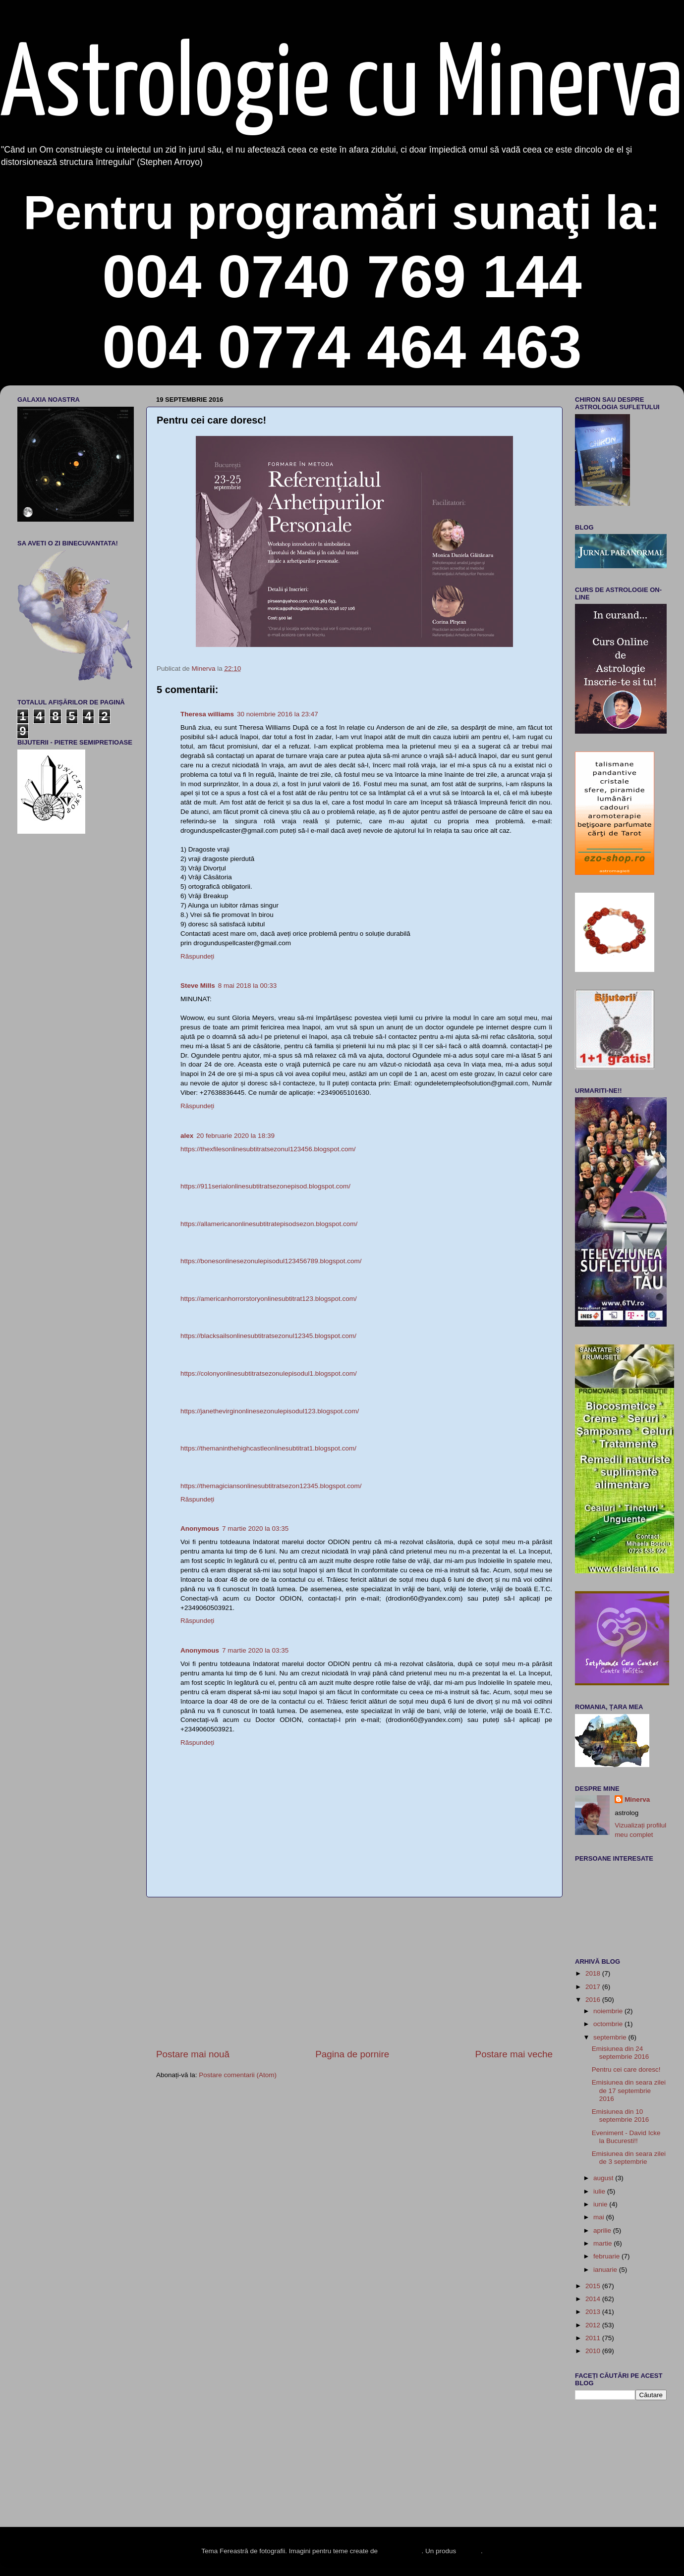 Image resolution: width=684 pixels, height=2576 pixels. What do you see at coordinates (514, 2054) in the screenshot?
I see `Postare mai veche` at bounding box center [514, 2054].